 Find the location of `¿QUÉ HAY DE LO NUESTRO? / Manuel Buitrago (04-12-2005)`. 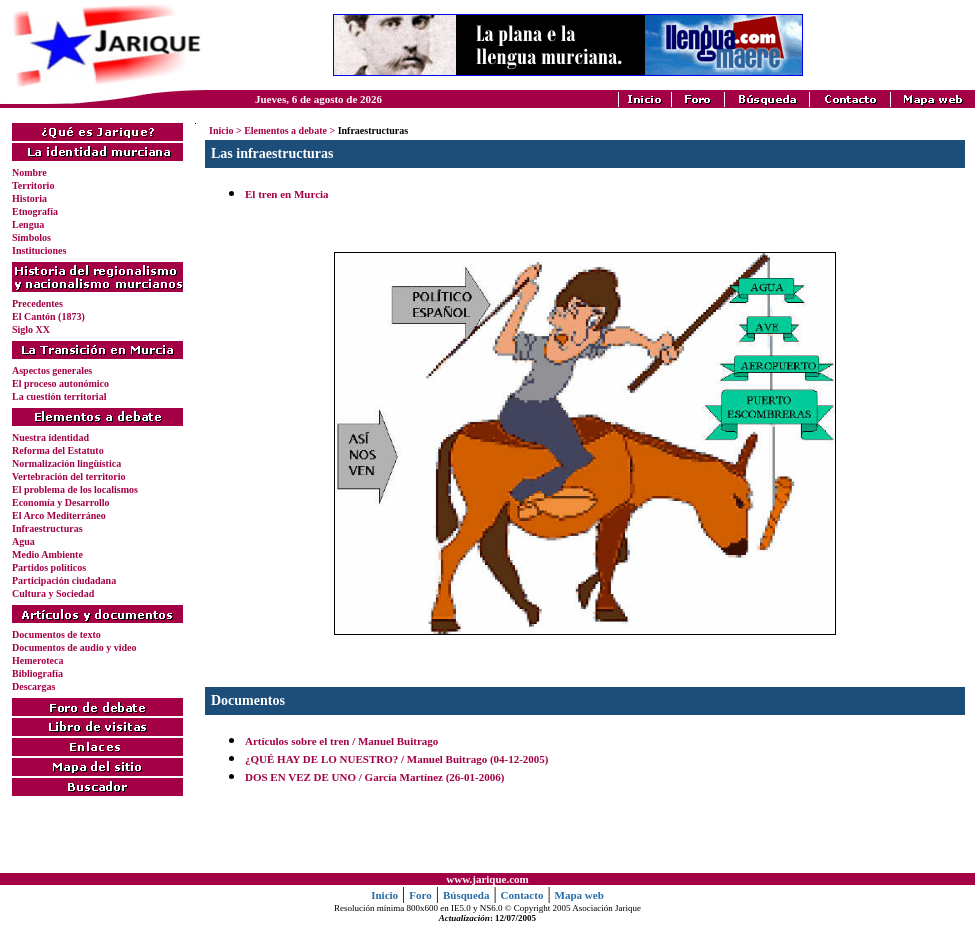

¿QUÉ HAY DE LO NUESTRO? / Manuel Buitrago (04-12-2005) is located at coordinates (397, 759).